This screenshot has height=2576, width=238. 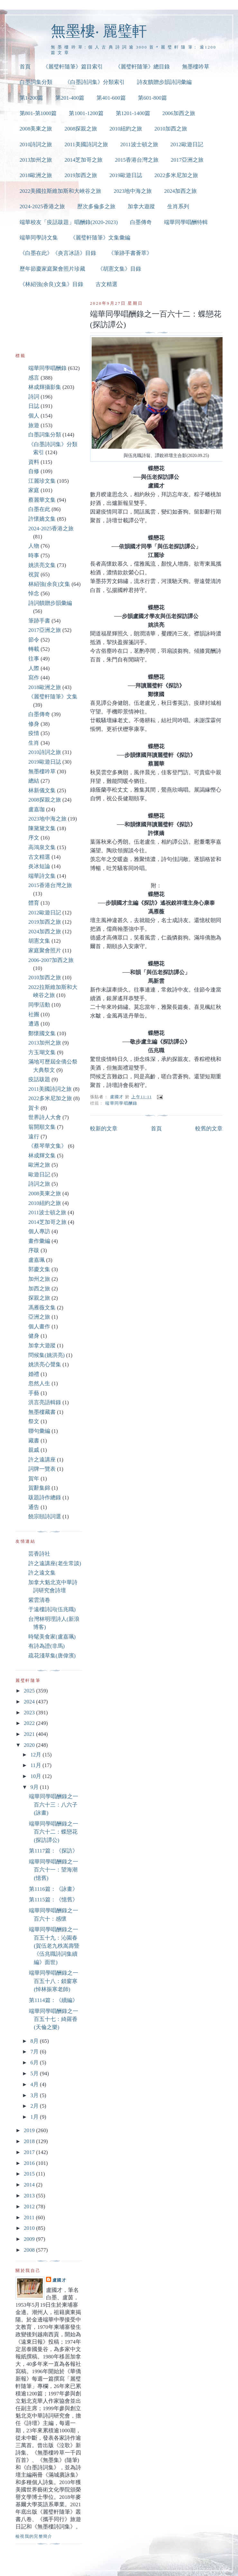 I want to click on 歷次多倫多之旅, so click(x=96, y=206).